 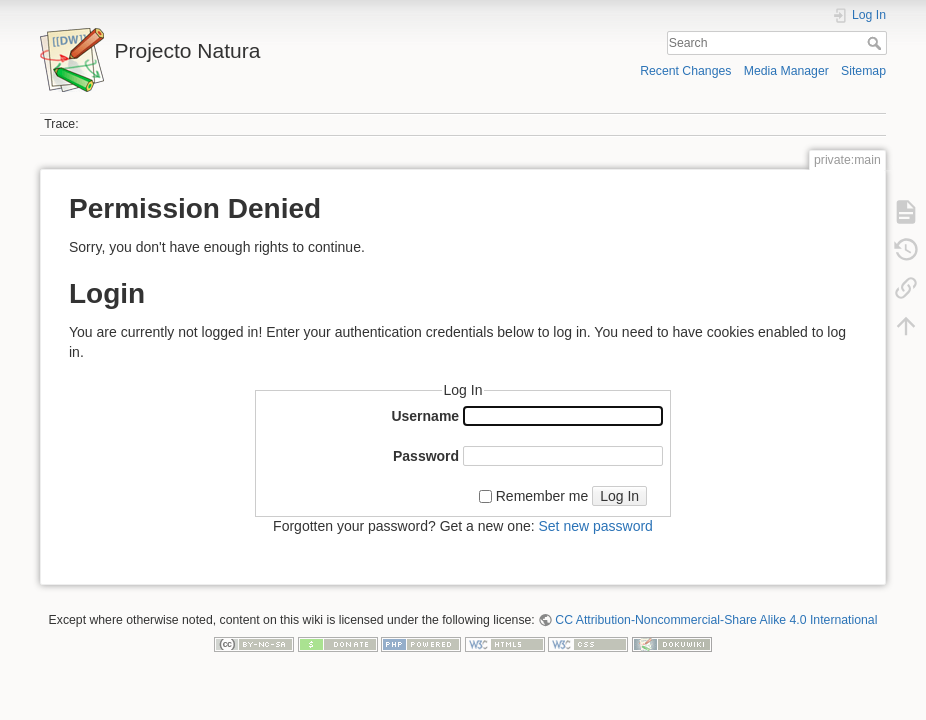 I want to click on Sitemap, so click(x=863, y=71).